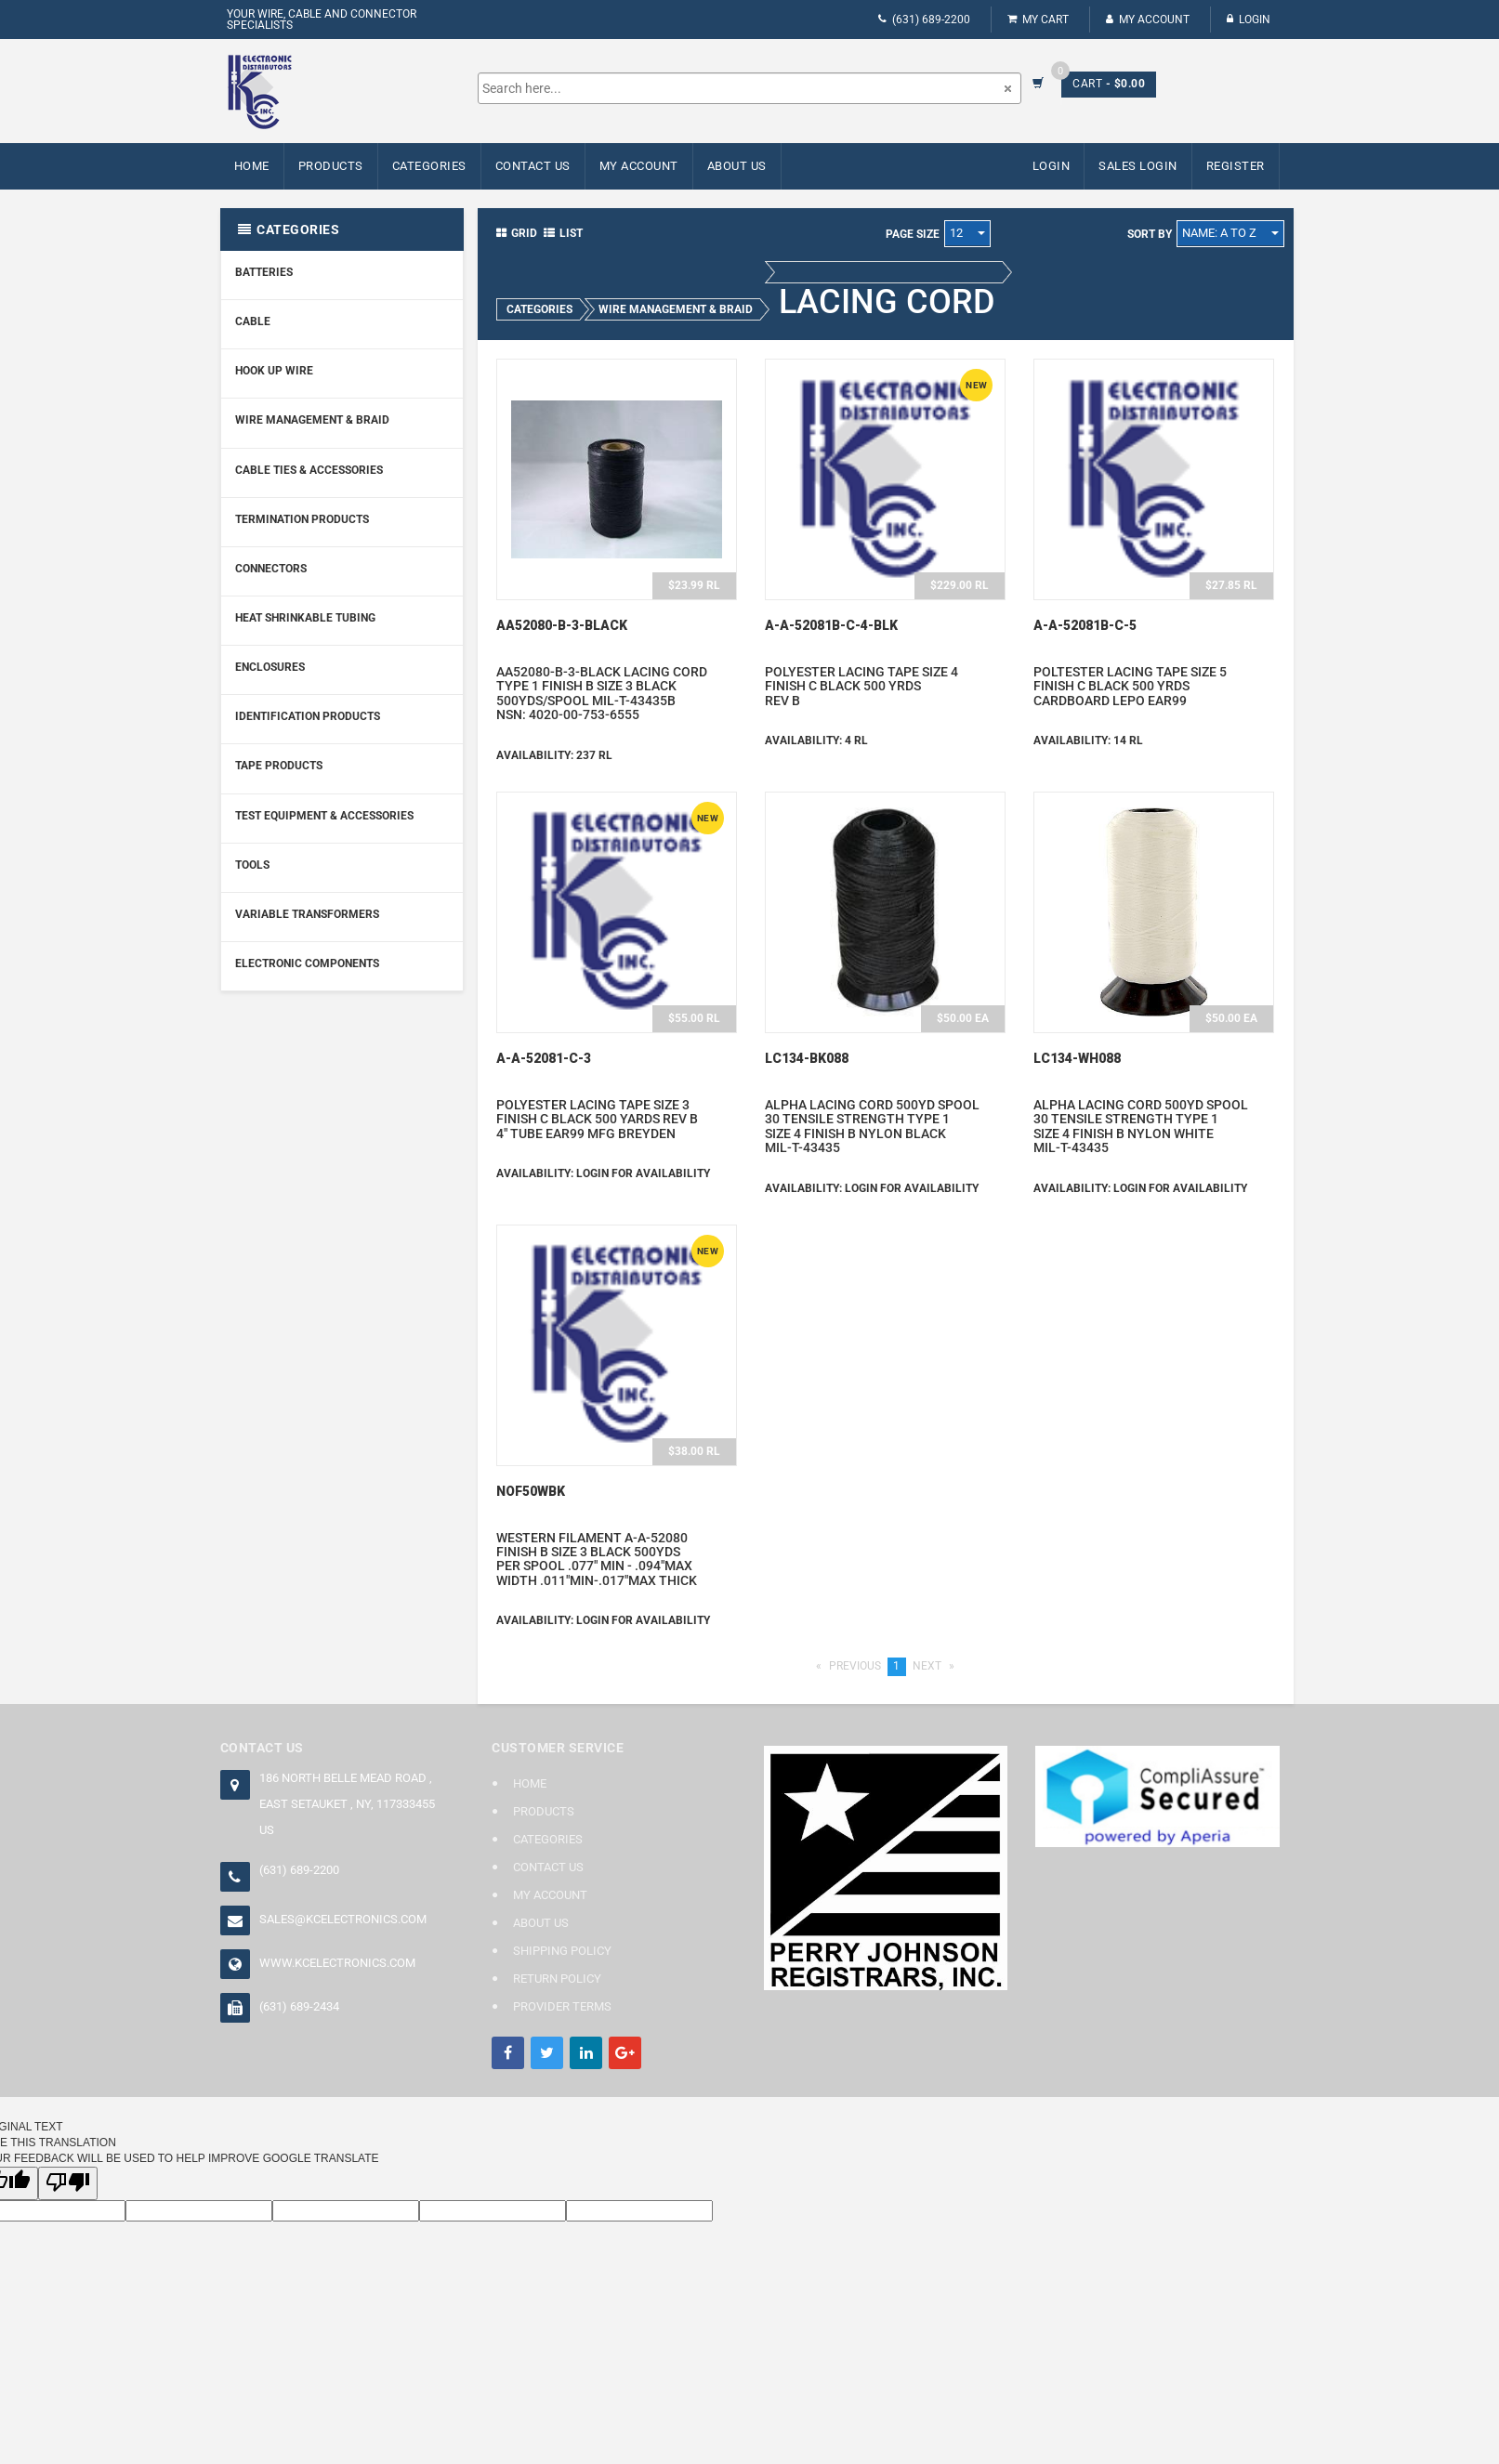 Image resolution: width=1499 pixels, height=2464 pixels. What do you see at coordinates (252, 865) in the screenshot?
I see `Tools` at bounding box center [252, 865].